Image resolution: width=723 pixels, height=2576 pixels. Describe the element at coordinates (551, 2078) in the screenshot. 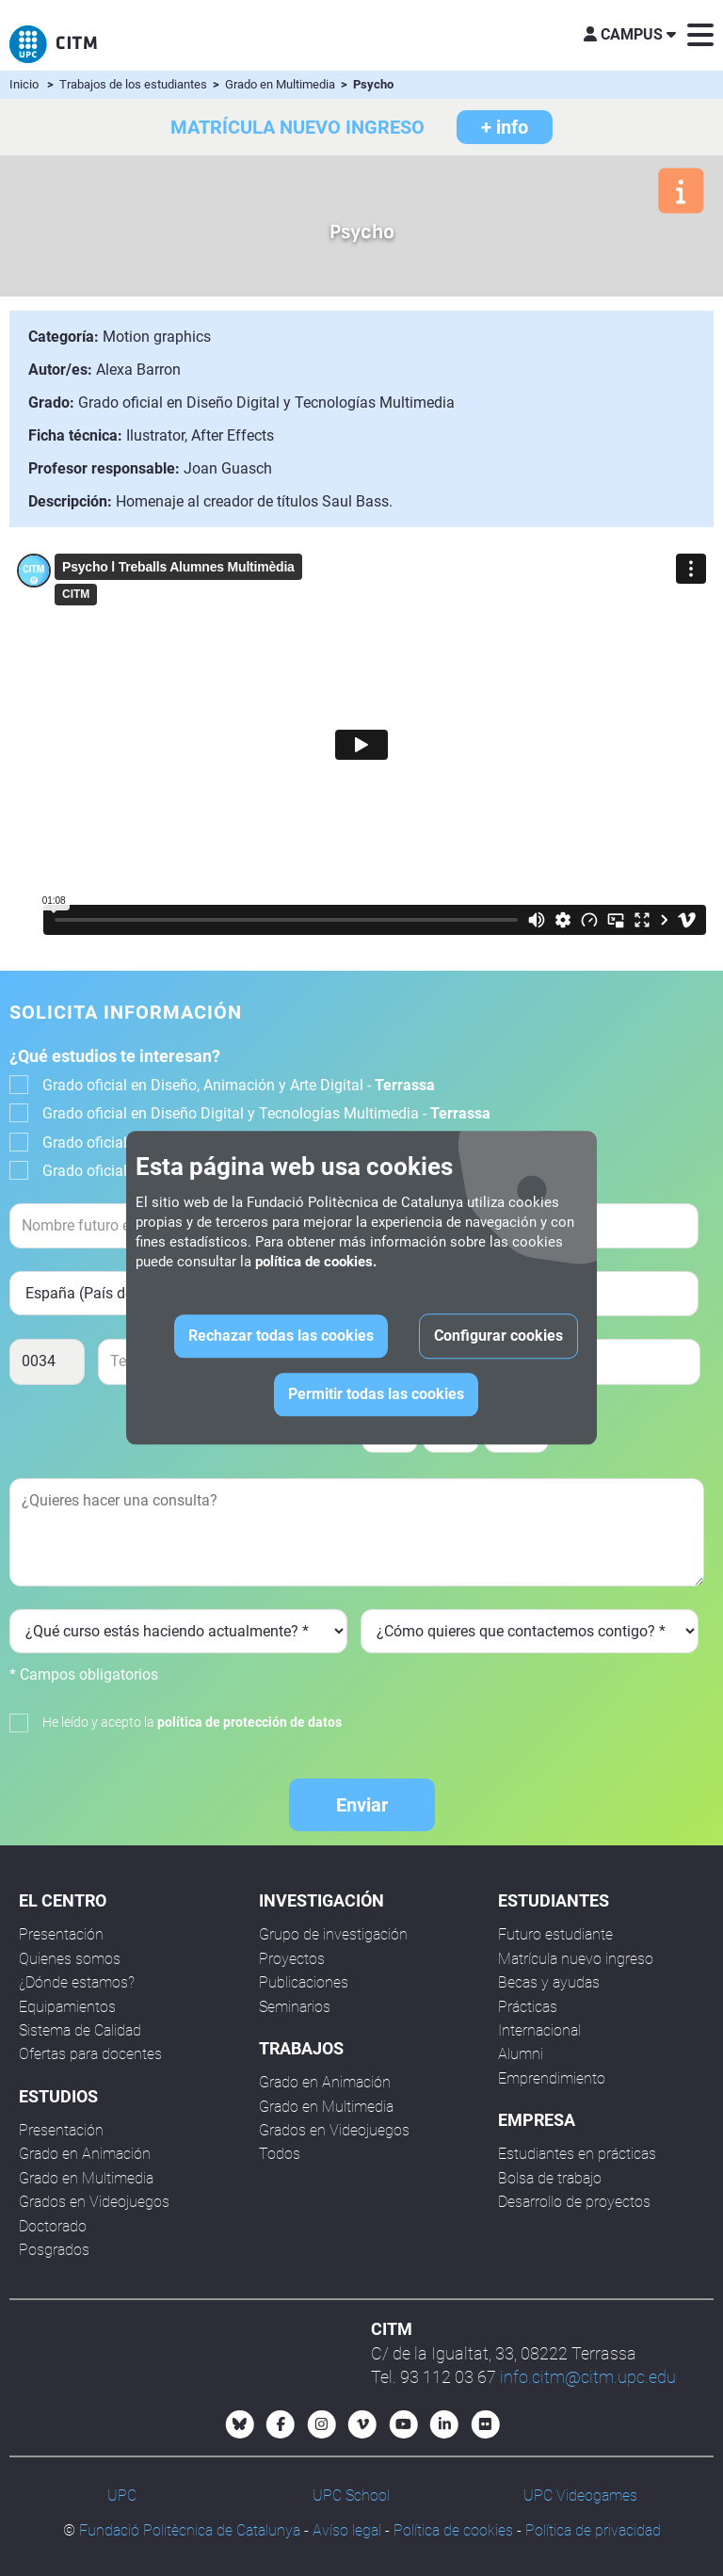

I see `Emprendimiento` at that location.